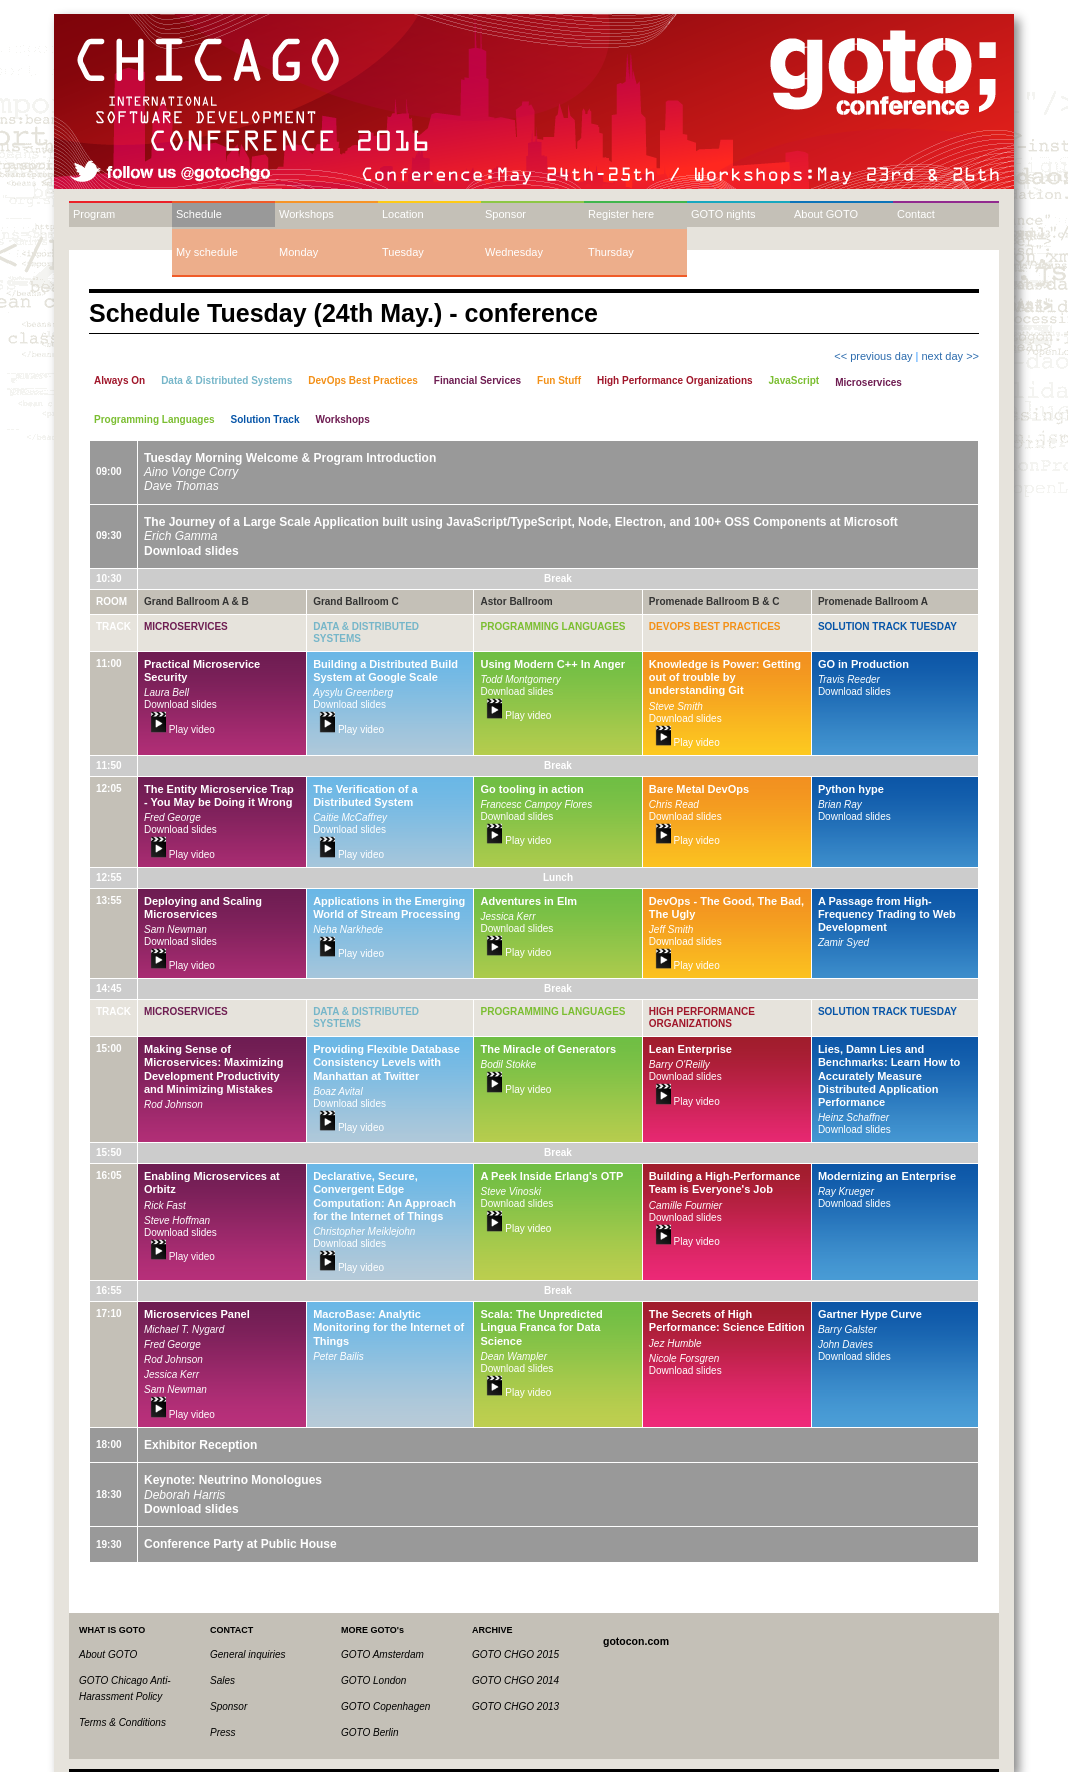 This screenshot has height=1772, width=1068. What do you see at coordinates (306, 214) in the screenshot?
I see `Workshops` at bounding box center [306, 214].